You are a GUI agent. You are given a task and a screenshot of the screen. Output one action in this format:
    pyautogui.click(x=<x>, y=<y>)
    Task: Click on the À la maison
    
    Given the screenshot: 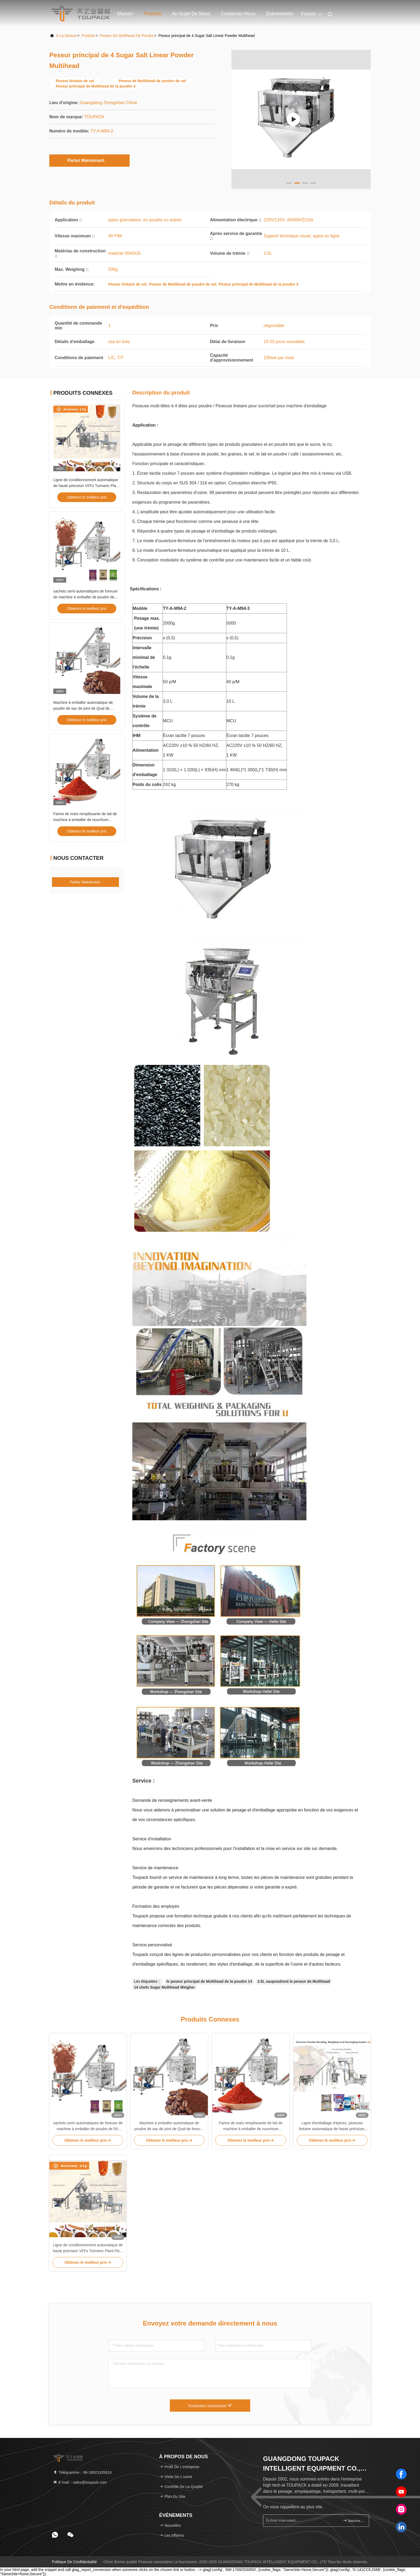 What is the action you would take?
    pyautogui.click(x=66, y=35)
    